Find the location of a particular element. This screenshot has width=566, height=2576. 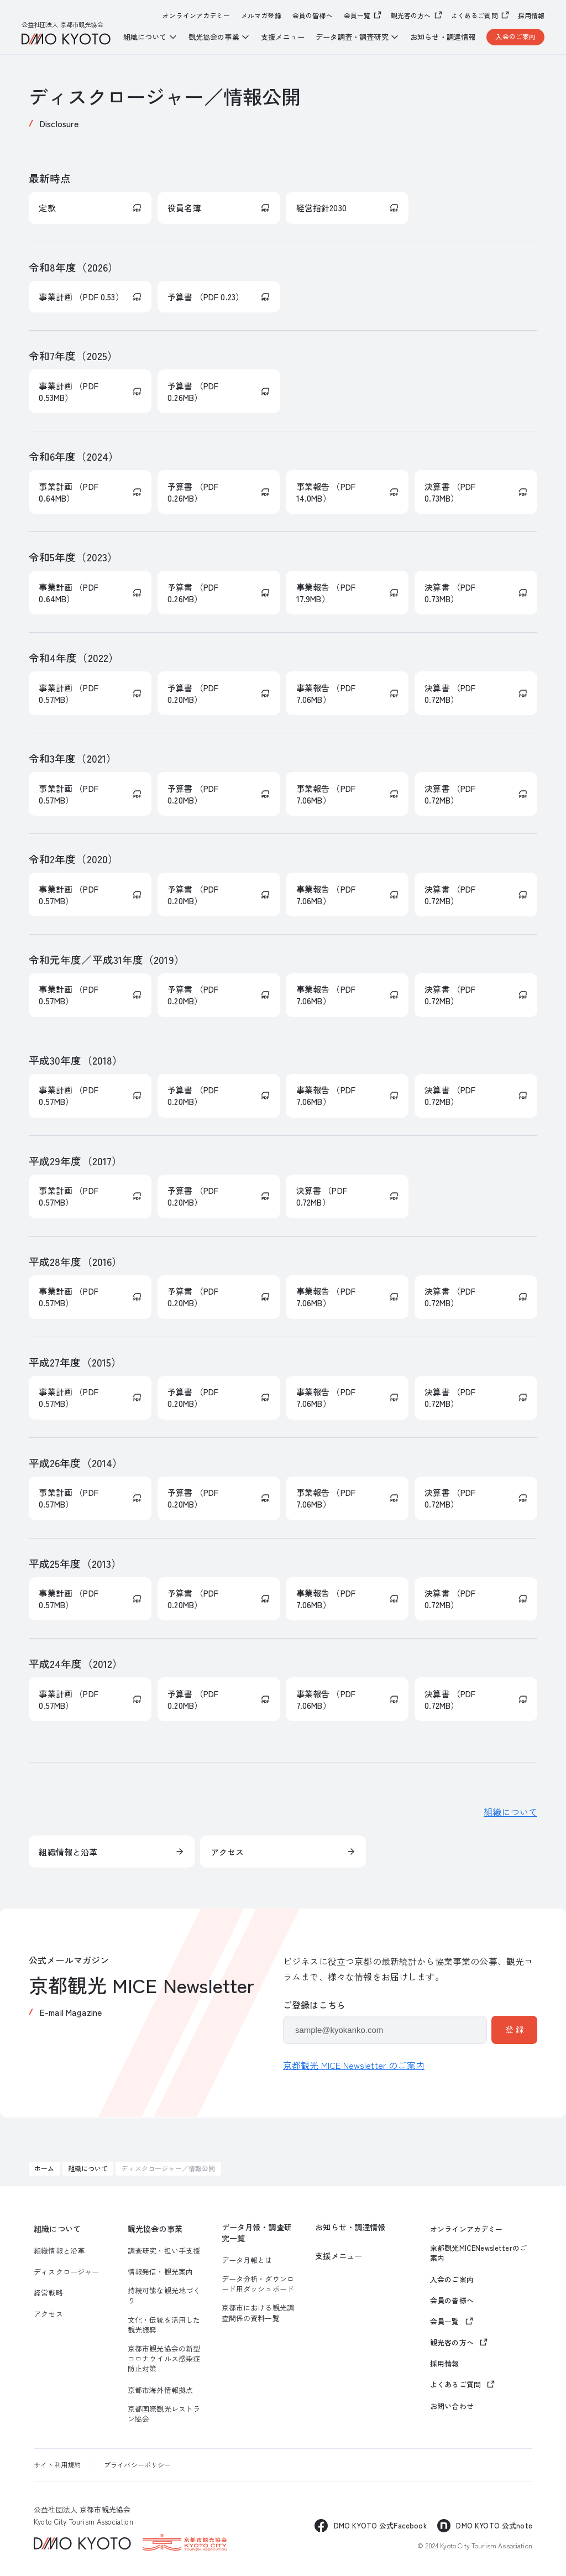

ディスクロージャー is located at coordinates (66, 2272).